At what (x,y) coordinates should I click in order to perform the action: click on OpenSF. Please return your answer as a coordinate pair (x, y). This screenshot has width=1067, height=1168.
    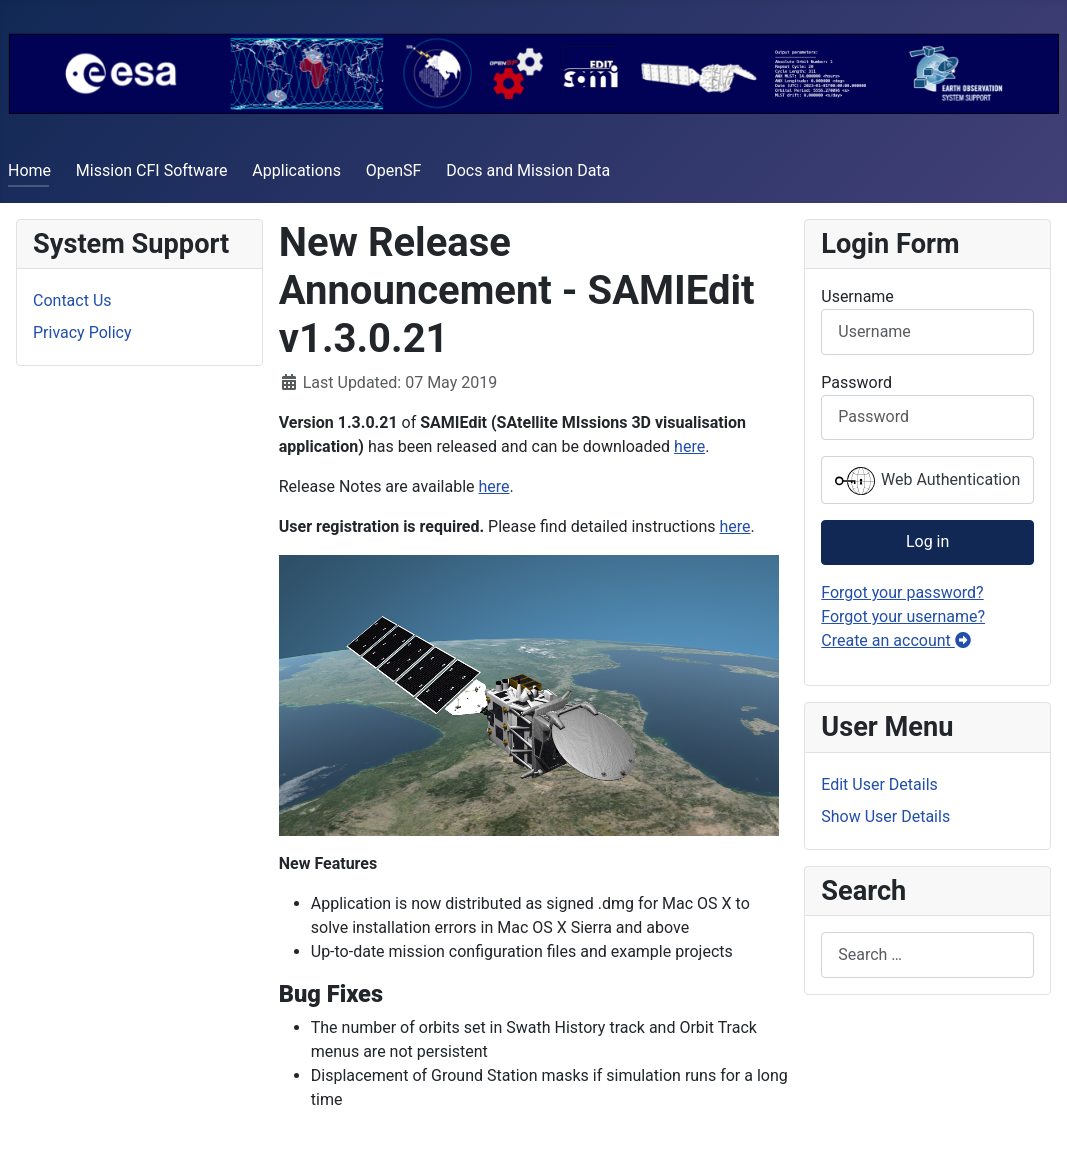
    Looking at the image, I should click on (394, 170).